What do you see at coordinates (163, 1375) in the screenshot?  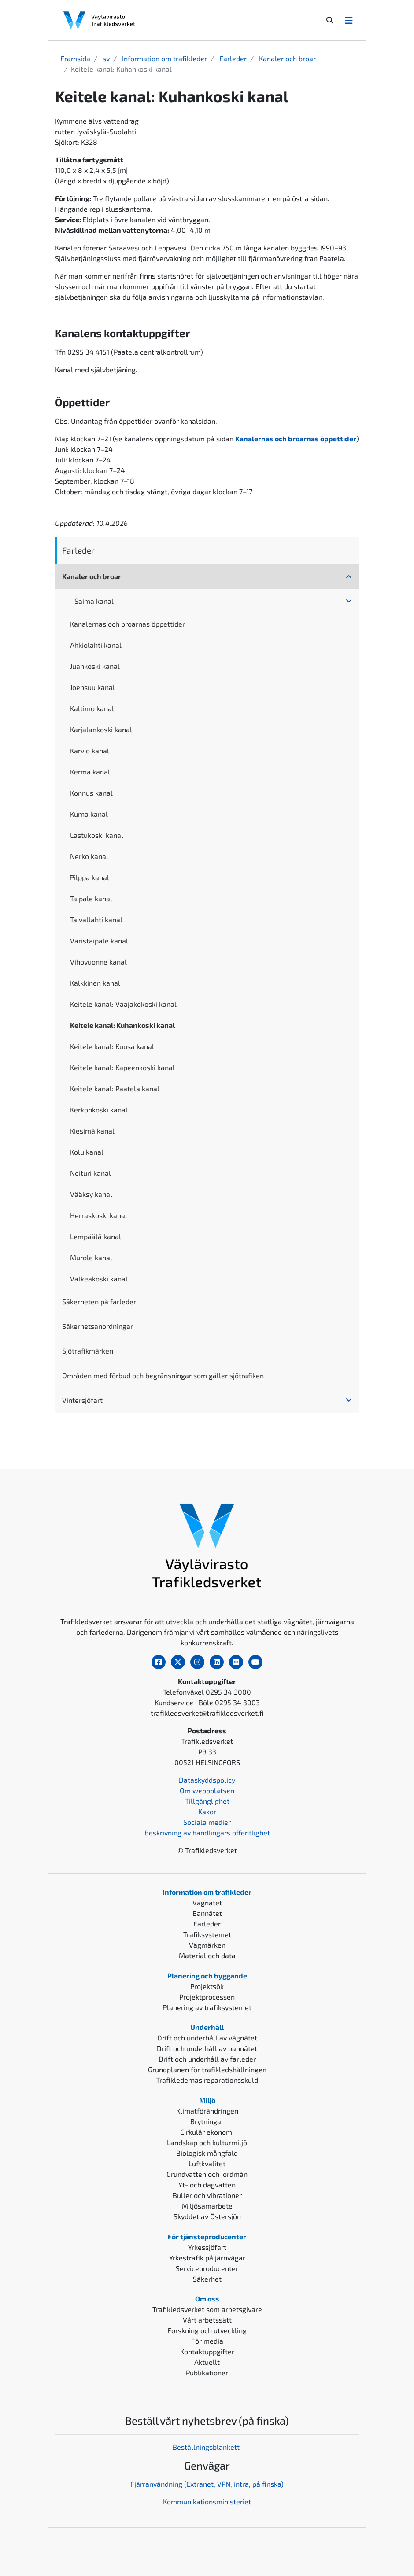 I see `Områden med förbud och begränsningar som gäller sjötrafiken` at bounding box center [163, 1375].